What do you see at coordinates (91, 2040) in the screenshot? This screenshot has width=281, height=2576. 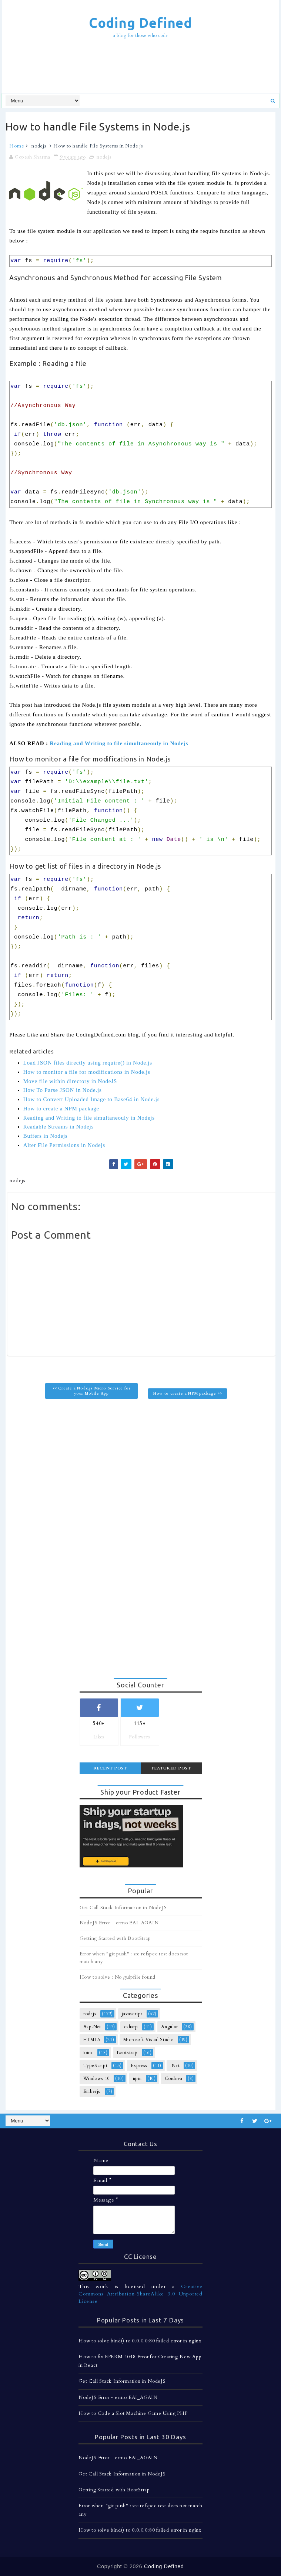 I see `HTML5` at bounding box center [91, 2040].